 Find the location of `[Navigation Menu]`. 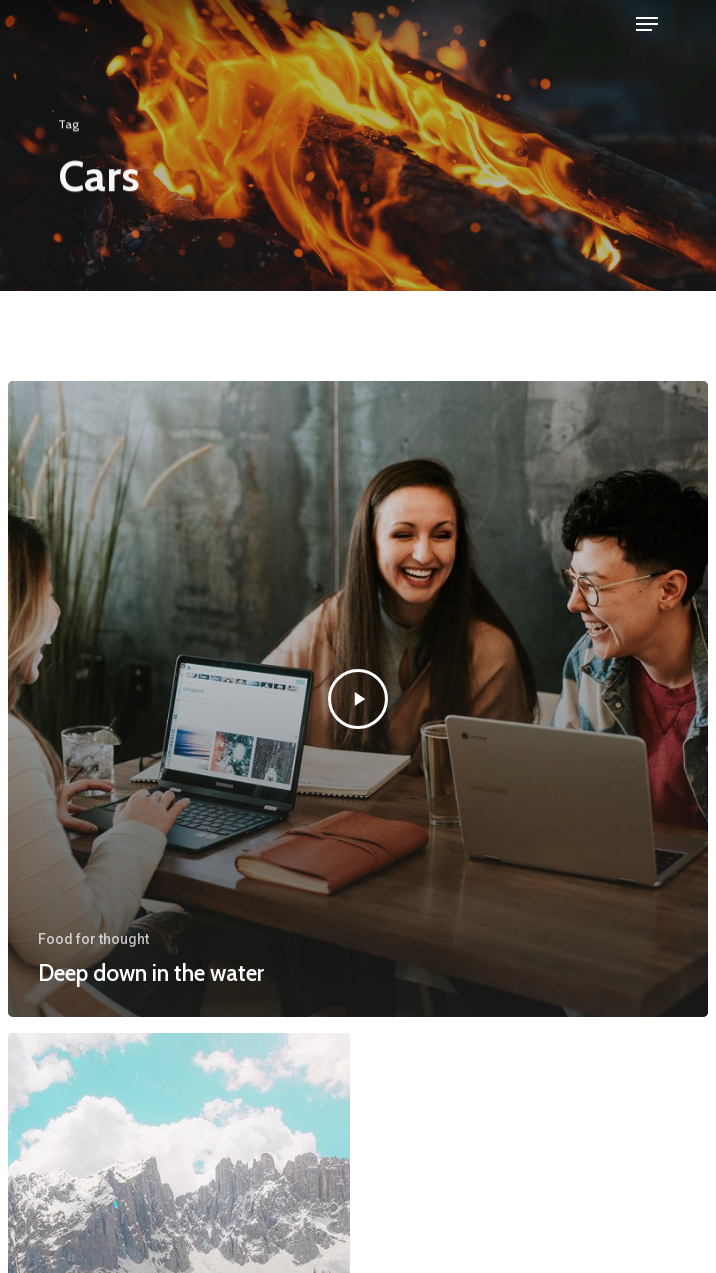

[Navigation Menu] is located at coordinates (647, 24).